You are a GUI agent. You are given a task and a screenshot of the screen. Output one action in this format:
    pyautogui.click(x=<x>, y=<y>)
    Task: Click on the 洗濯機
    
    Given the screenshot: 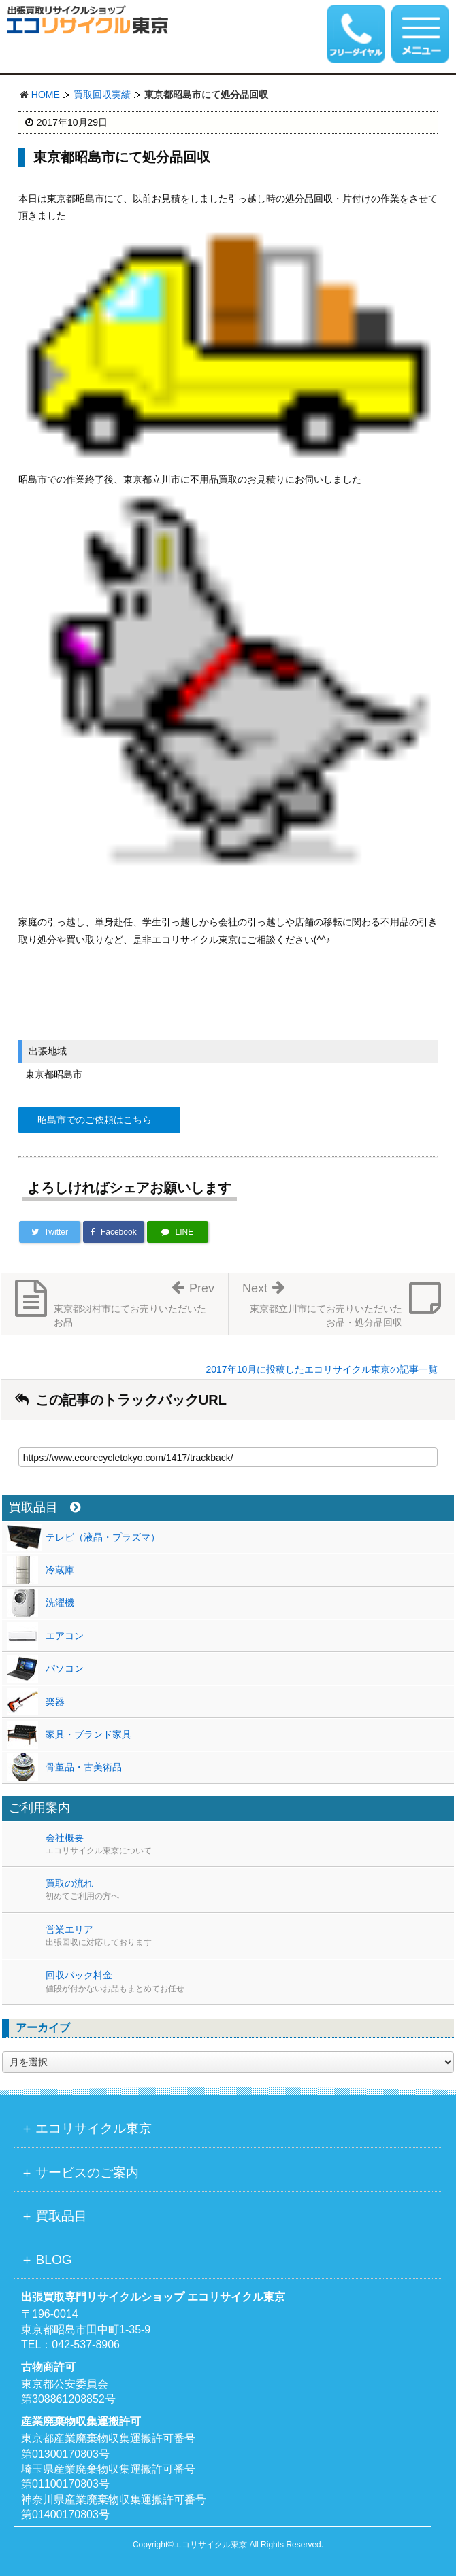 What is the action you would take?
    pyautogui.click(x=60, y=1602)
    